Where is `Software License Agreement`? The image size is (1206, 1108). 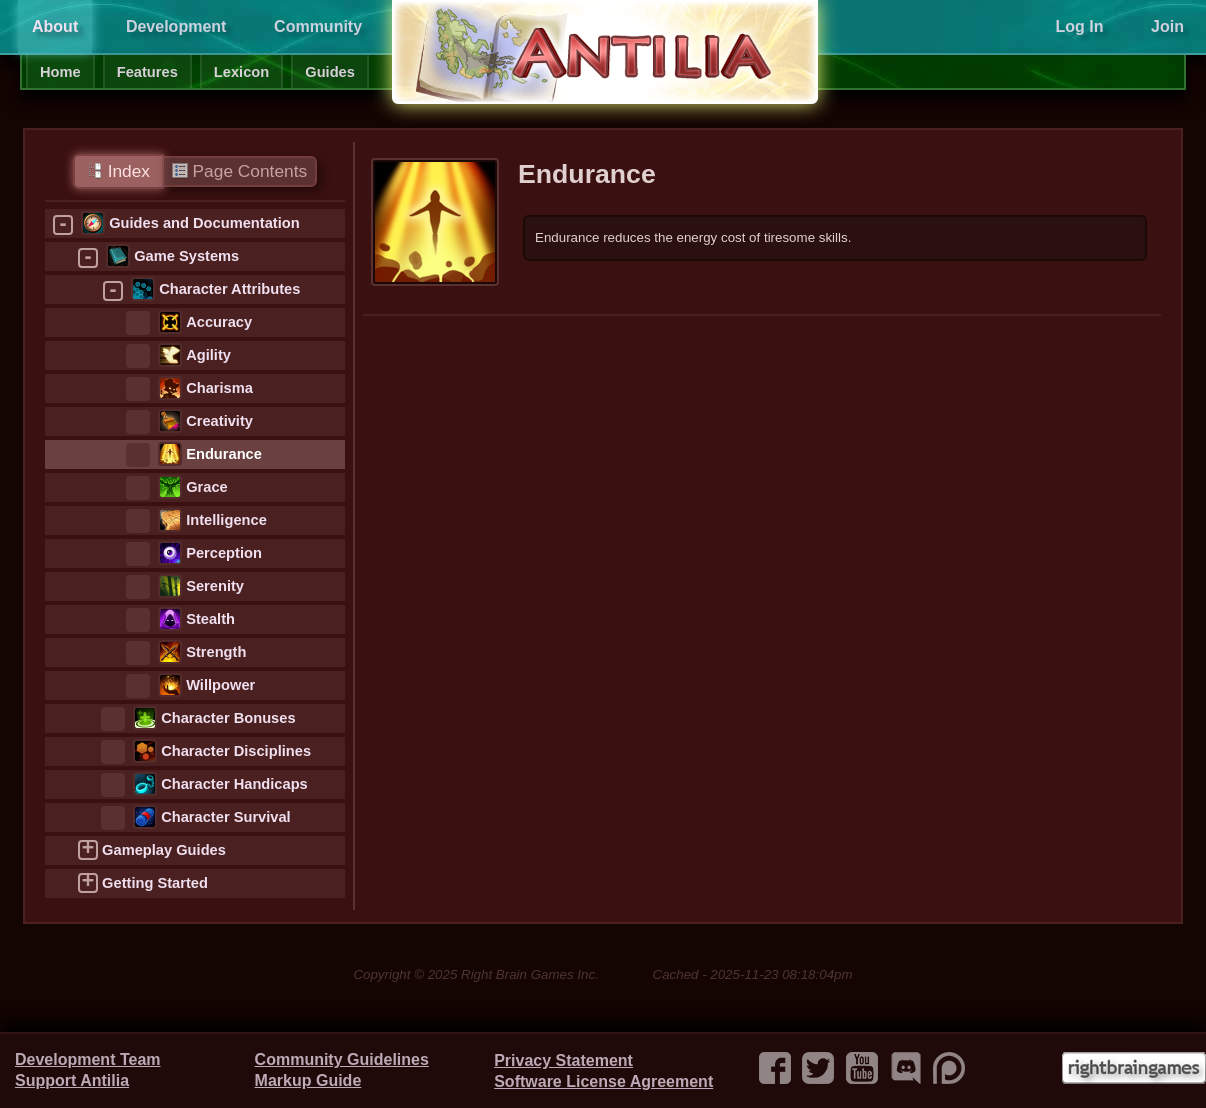
Software License Agreement is located at coordinates (603, 1081).